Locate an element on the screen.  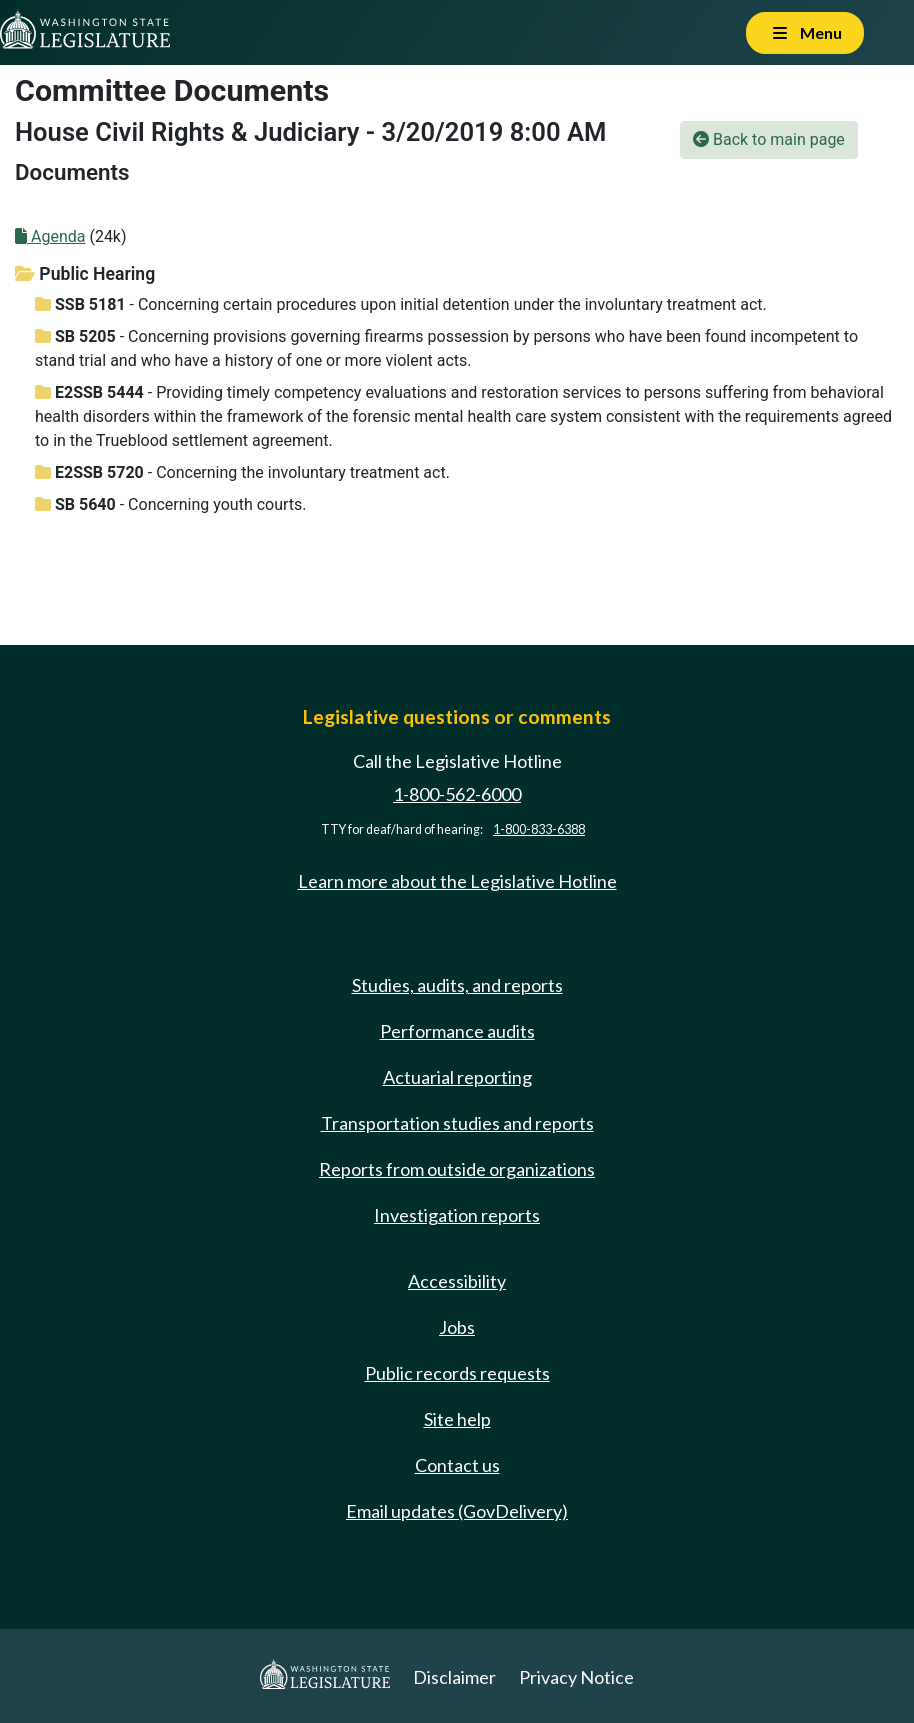
Accessibility is located at coordinates (457, 1281).